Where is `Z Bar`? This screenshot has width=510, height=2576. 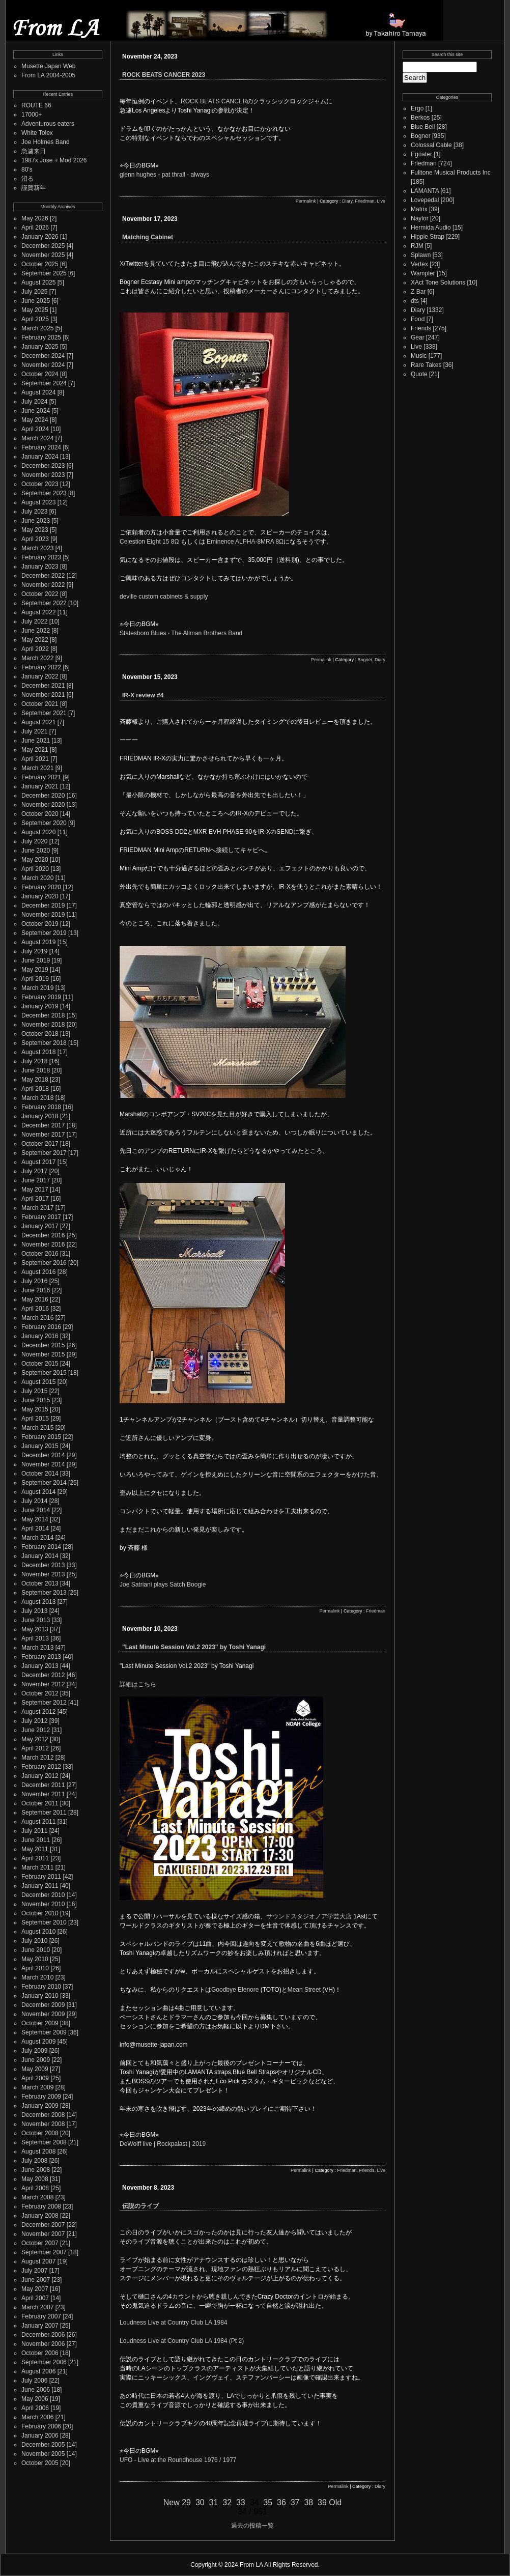 Z Bar is located at coordinates (418, 291).